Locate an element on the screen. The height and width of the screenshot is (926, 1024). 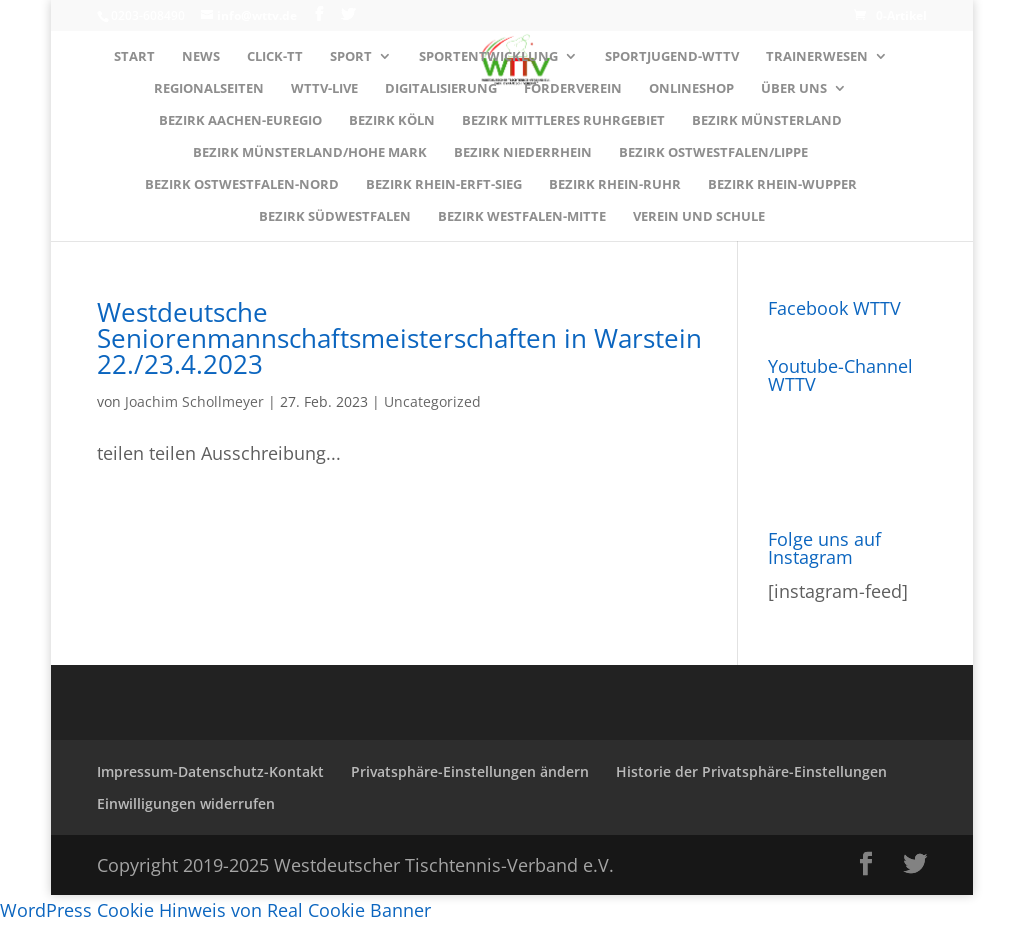
Bezirk MÜNSTERLAND/HOHE MARK is located at coordinates (310, 153).